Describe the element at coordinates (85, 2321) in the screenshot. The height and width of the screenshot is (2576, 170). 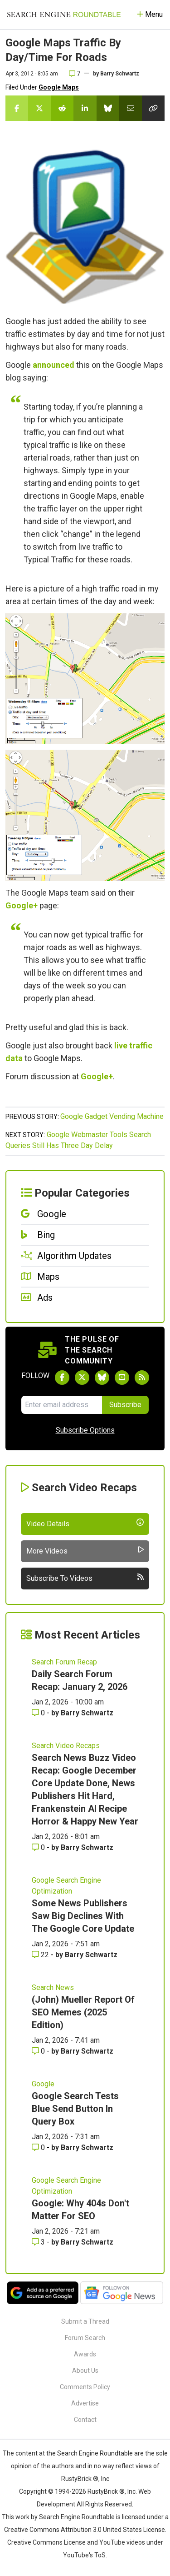
I see `Submit a Thread` at that location.